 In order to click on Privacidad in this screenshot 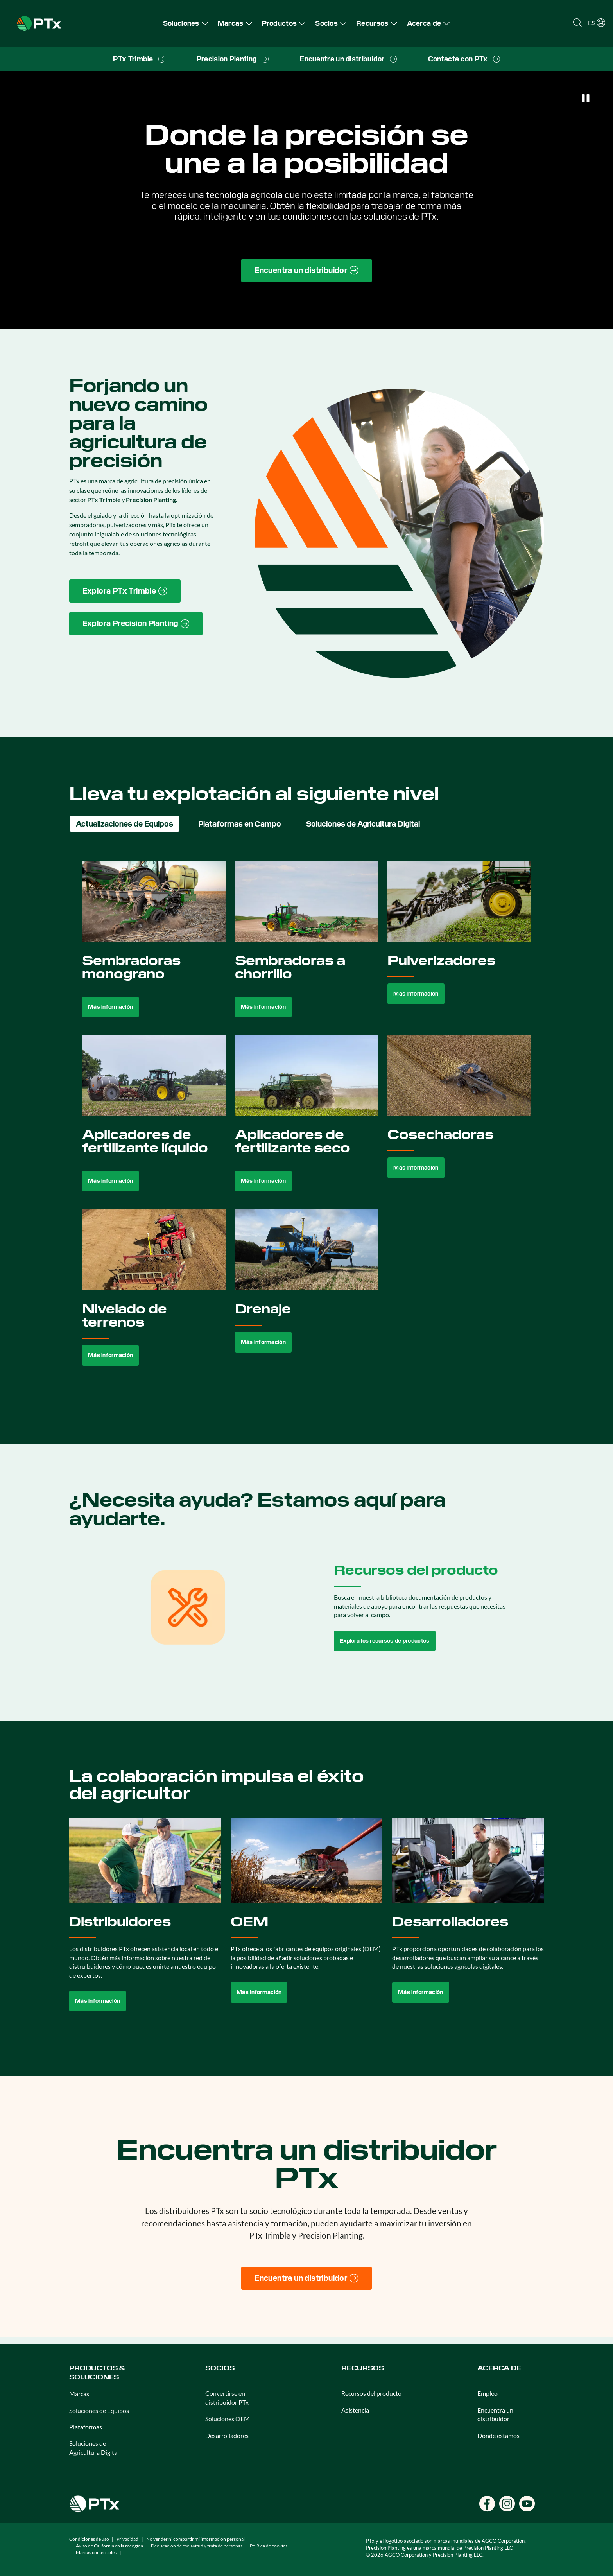, I will do `click(127, 2539)`.